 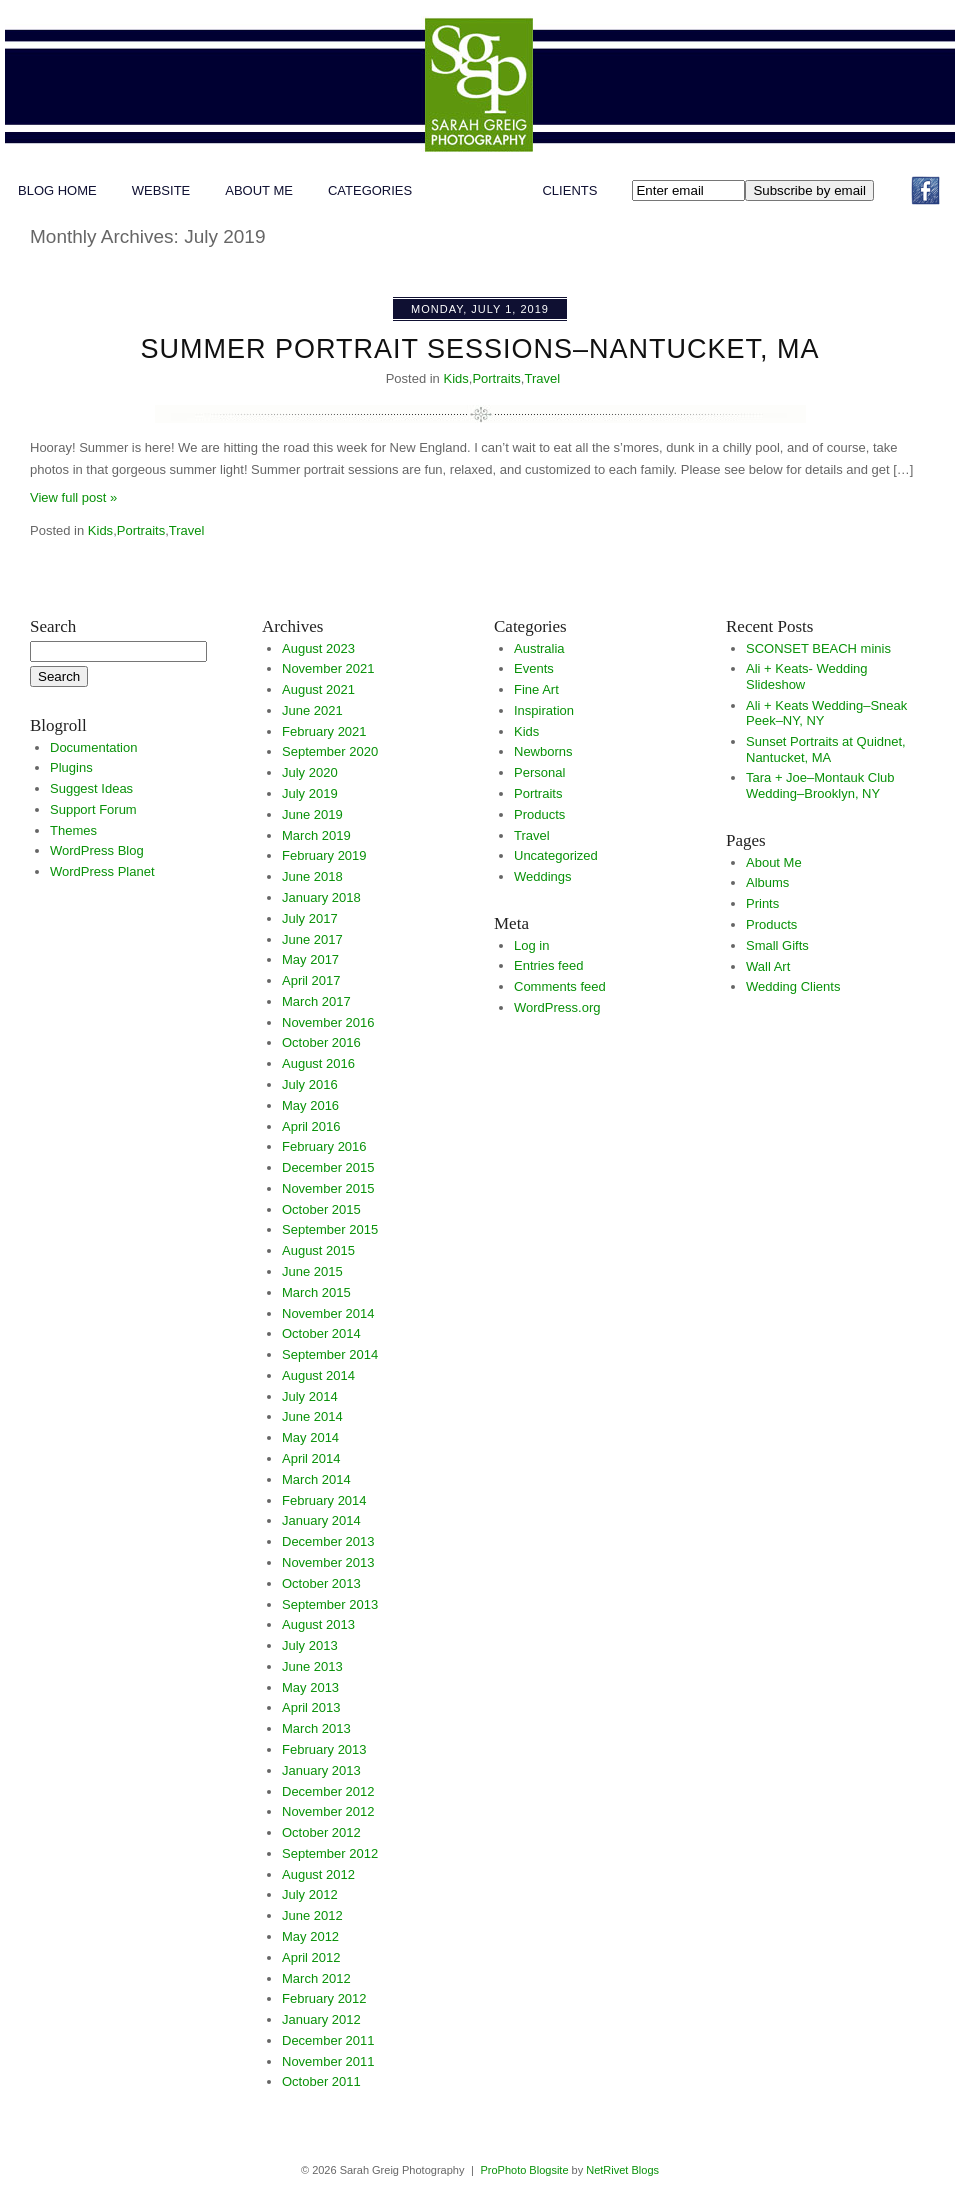 What do you see at coordinates (560, 986) in the screenshot?
I see `Comments feed` at bounding box center [560, 986].